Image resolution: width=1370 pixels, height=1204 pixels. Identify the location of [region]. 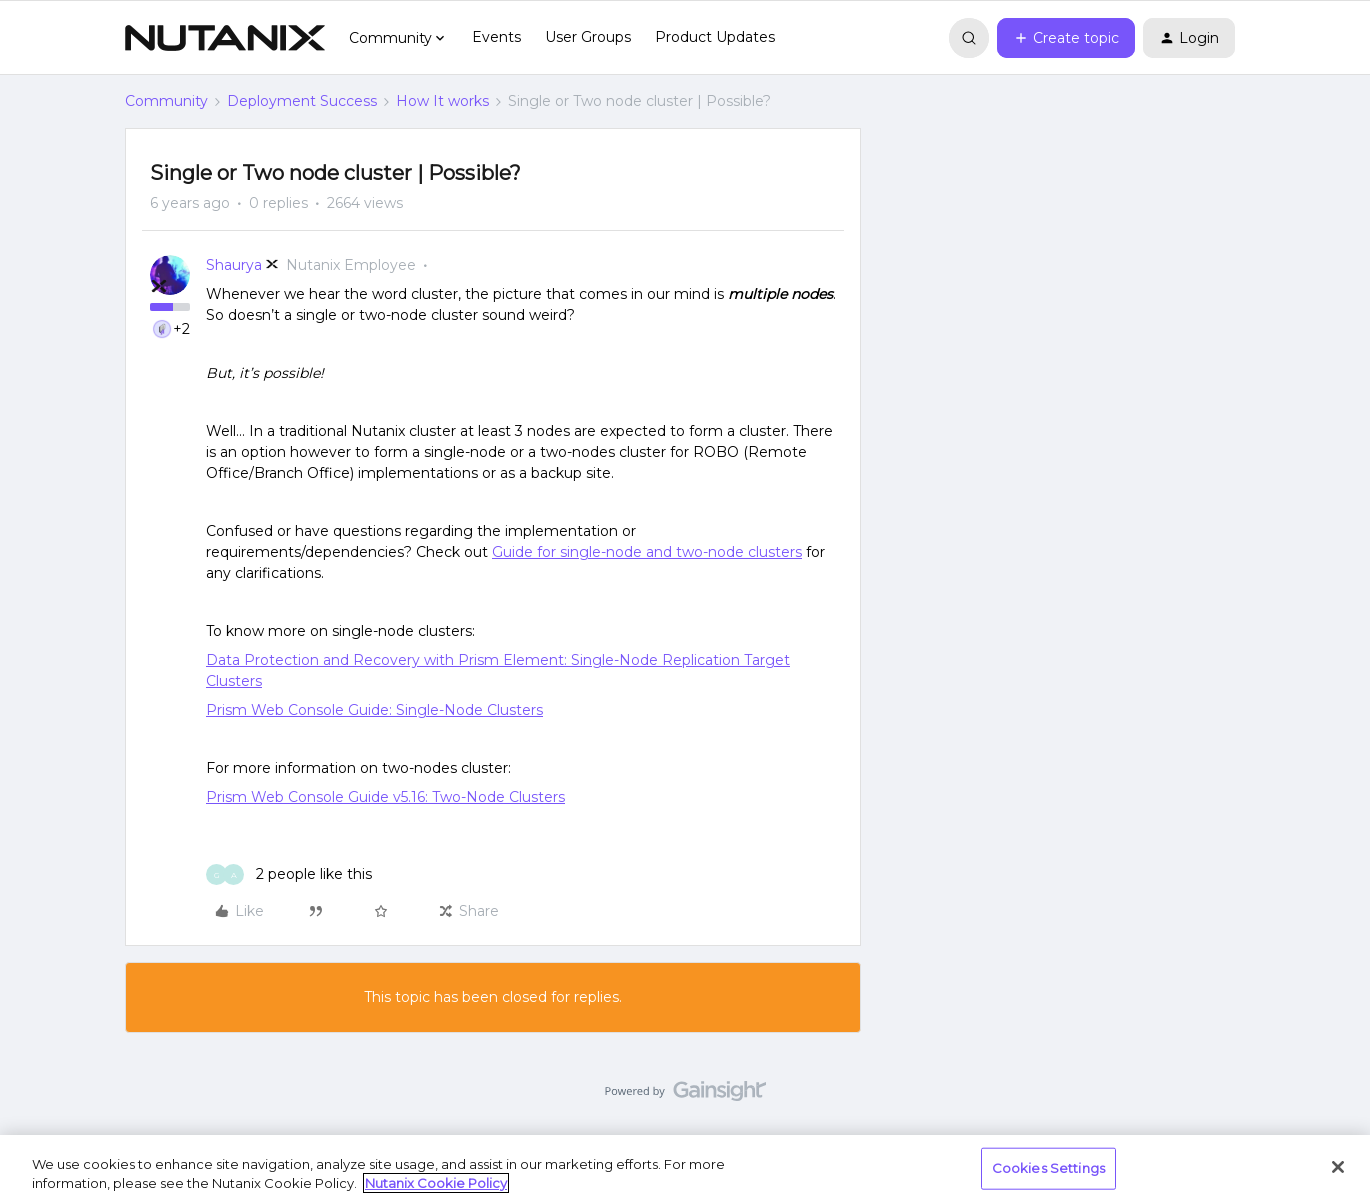
(685, 1169).